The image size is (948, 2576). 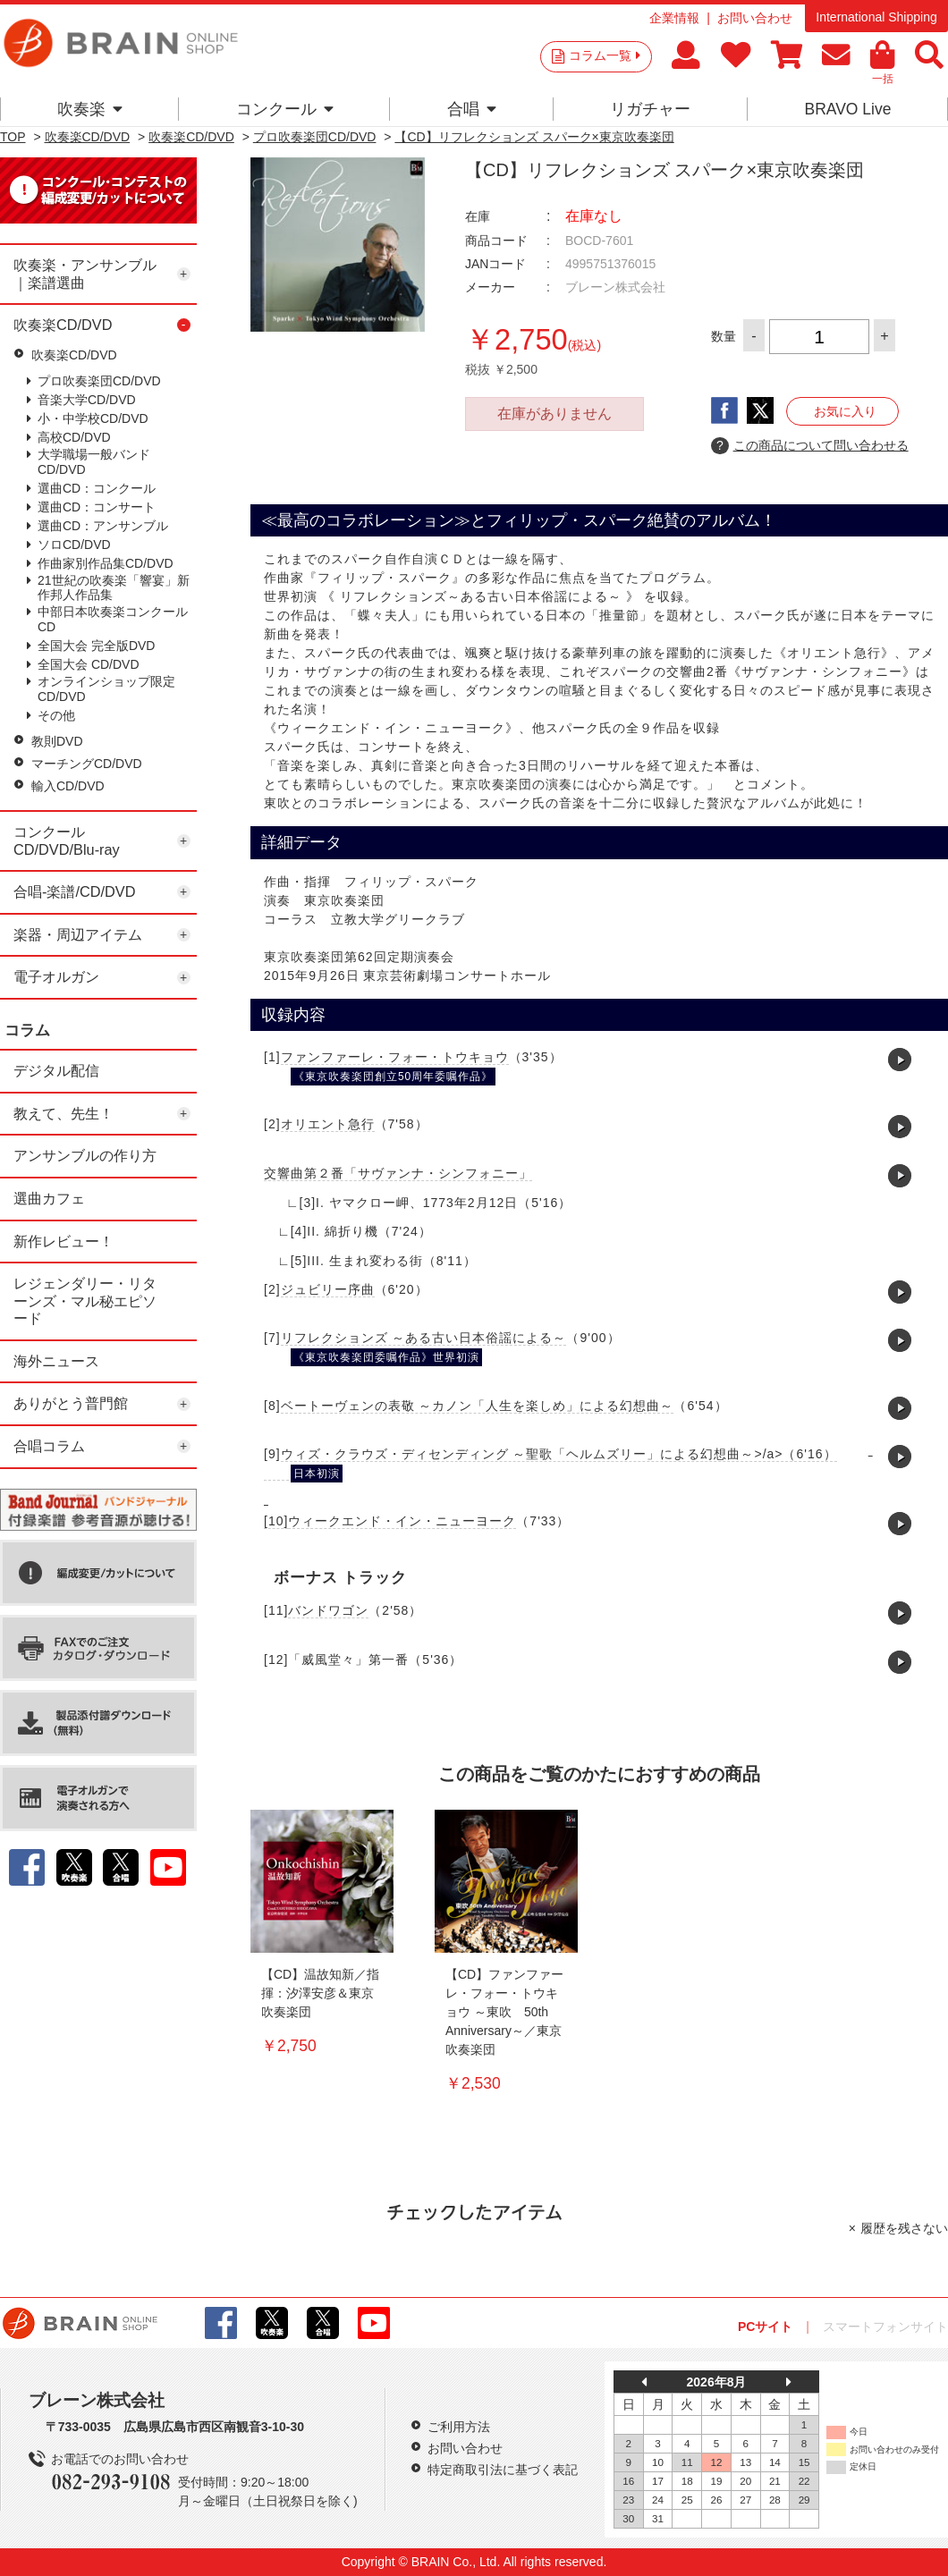 What do you see at coordinates (395, 1057) in the screenshot?
I see `ファンファーレ・フォー・トウキョウ` at bounding box center [395, 1057].